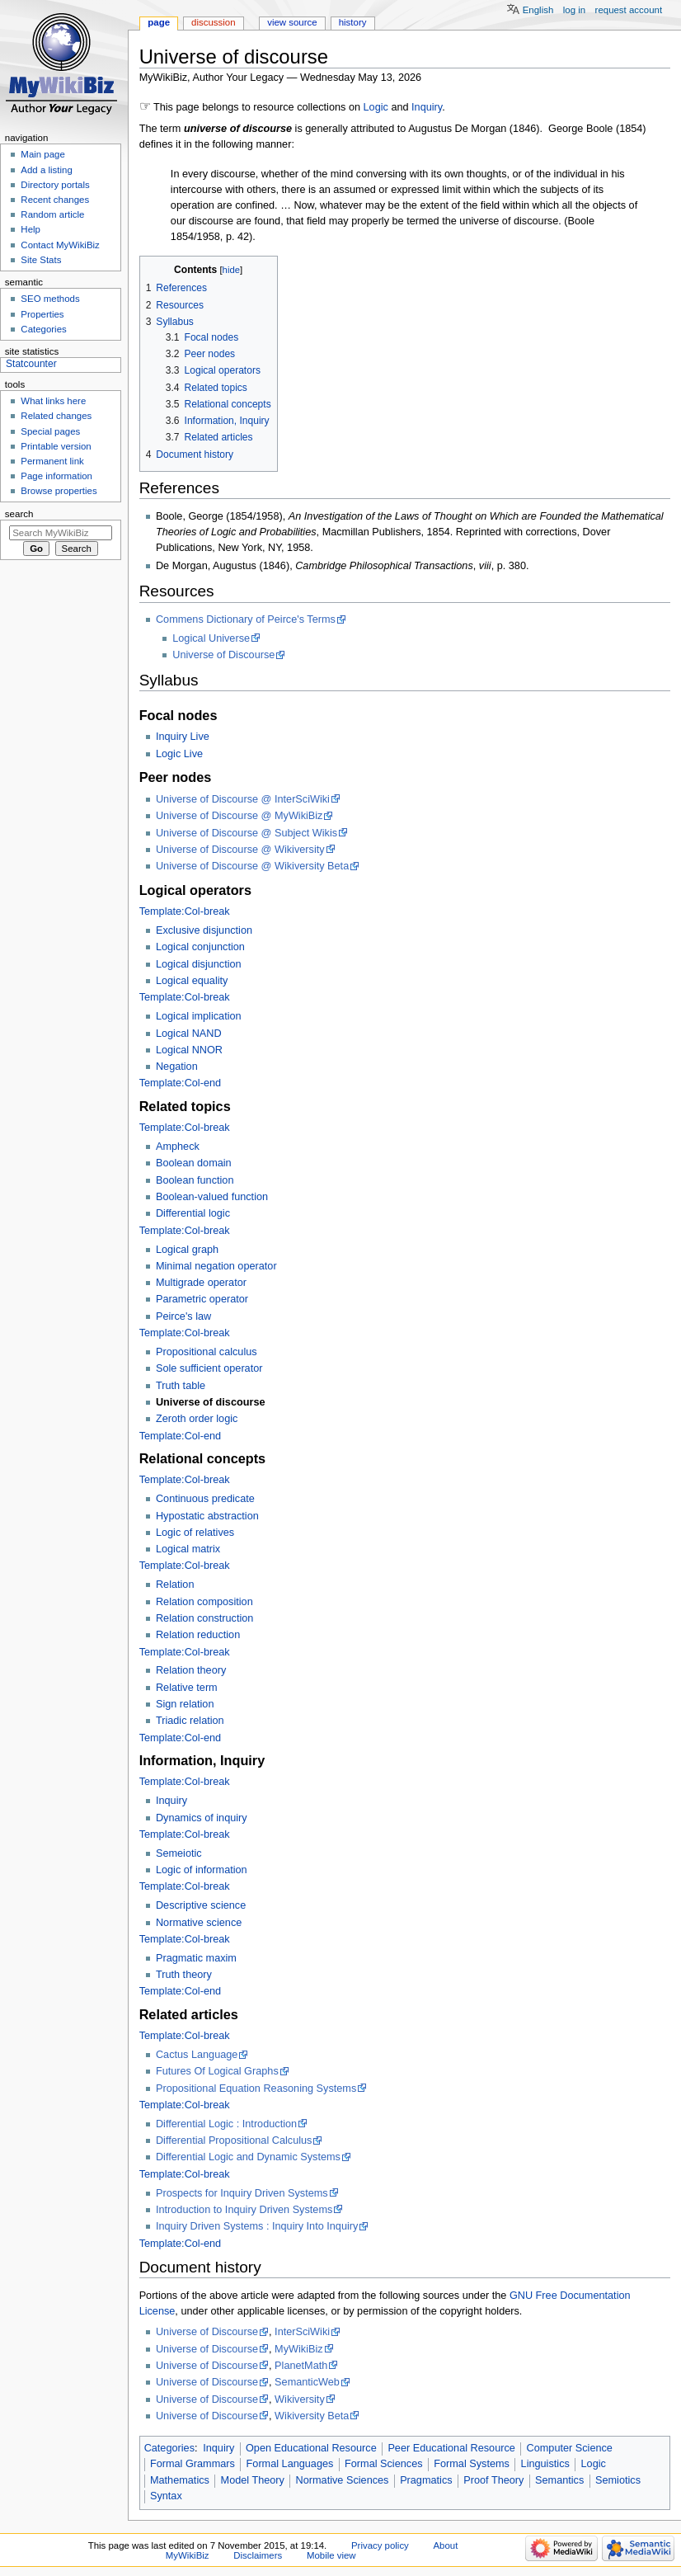 This screenshot has width=681, height=2576. Describe the element at coordinates (252, 866) in the screenshot. I see `Universe of Discourse @ Wikiversity Beta` at that location.